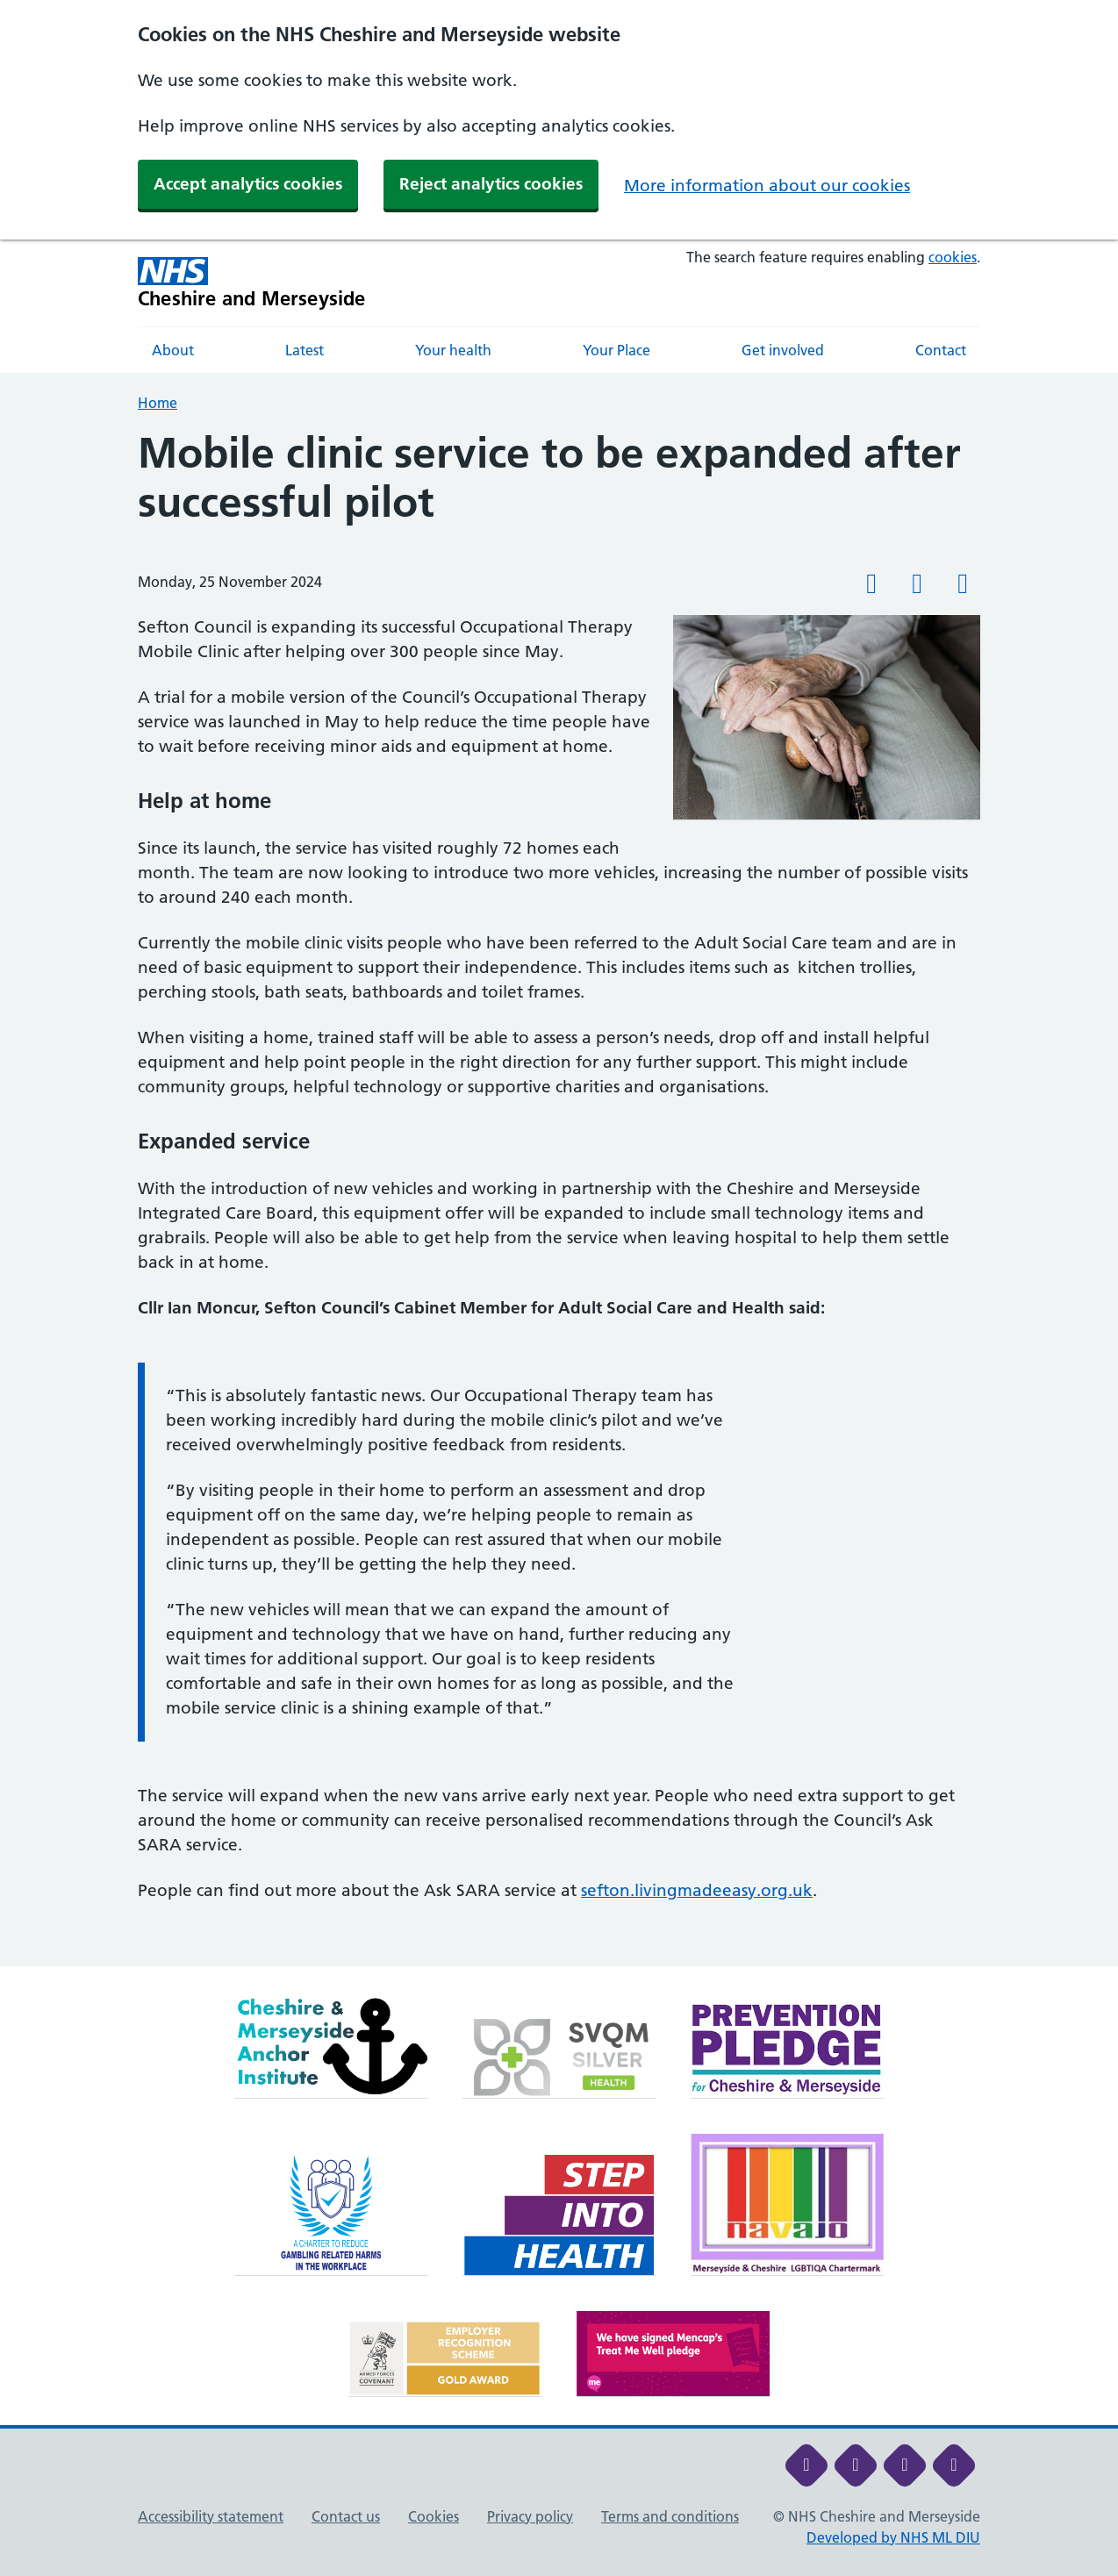 The width and height of the screenshot is (1118, 2576). Describe the element at coordinates (210, 2516) in the screenshot. I see `Accessibility statement` at that location.